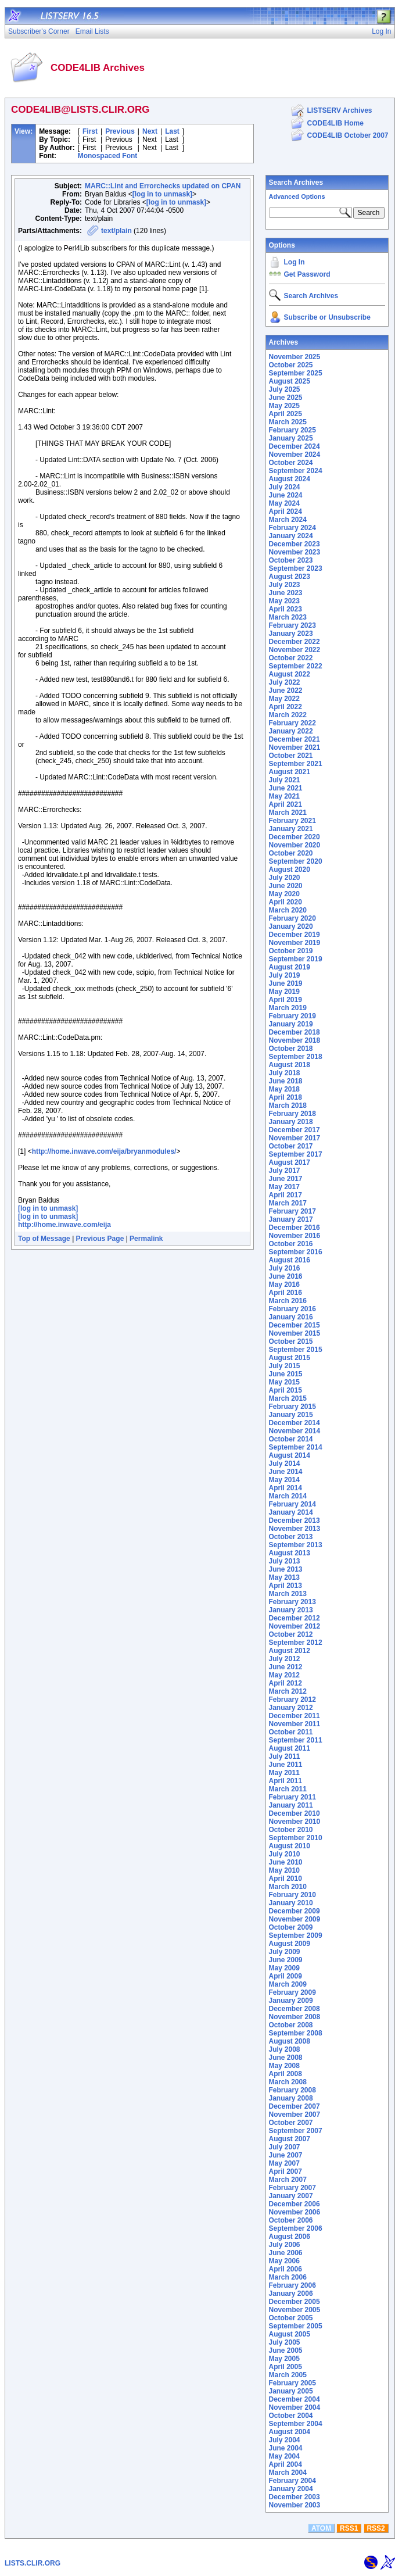 This screenshot has height=2576, width=395. What do you see at coordinates (295, 959) in the screenshot?
I see `September 2019` at bounding box center [295, 959].